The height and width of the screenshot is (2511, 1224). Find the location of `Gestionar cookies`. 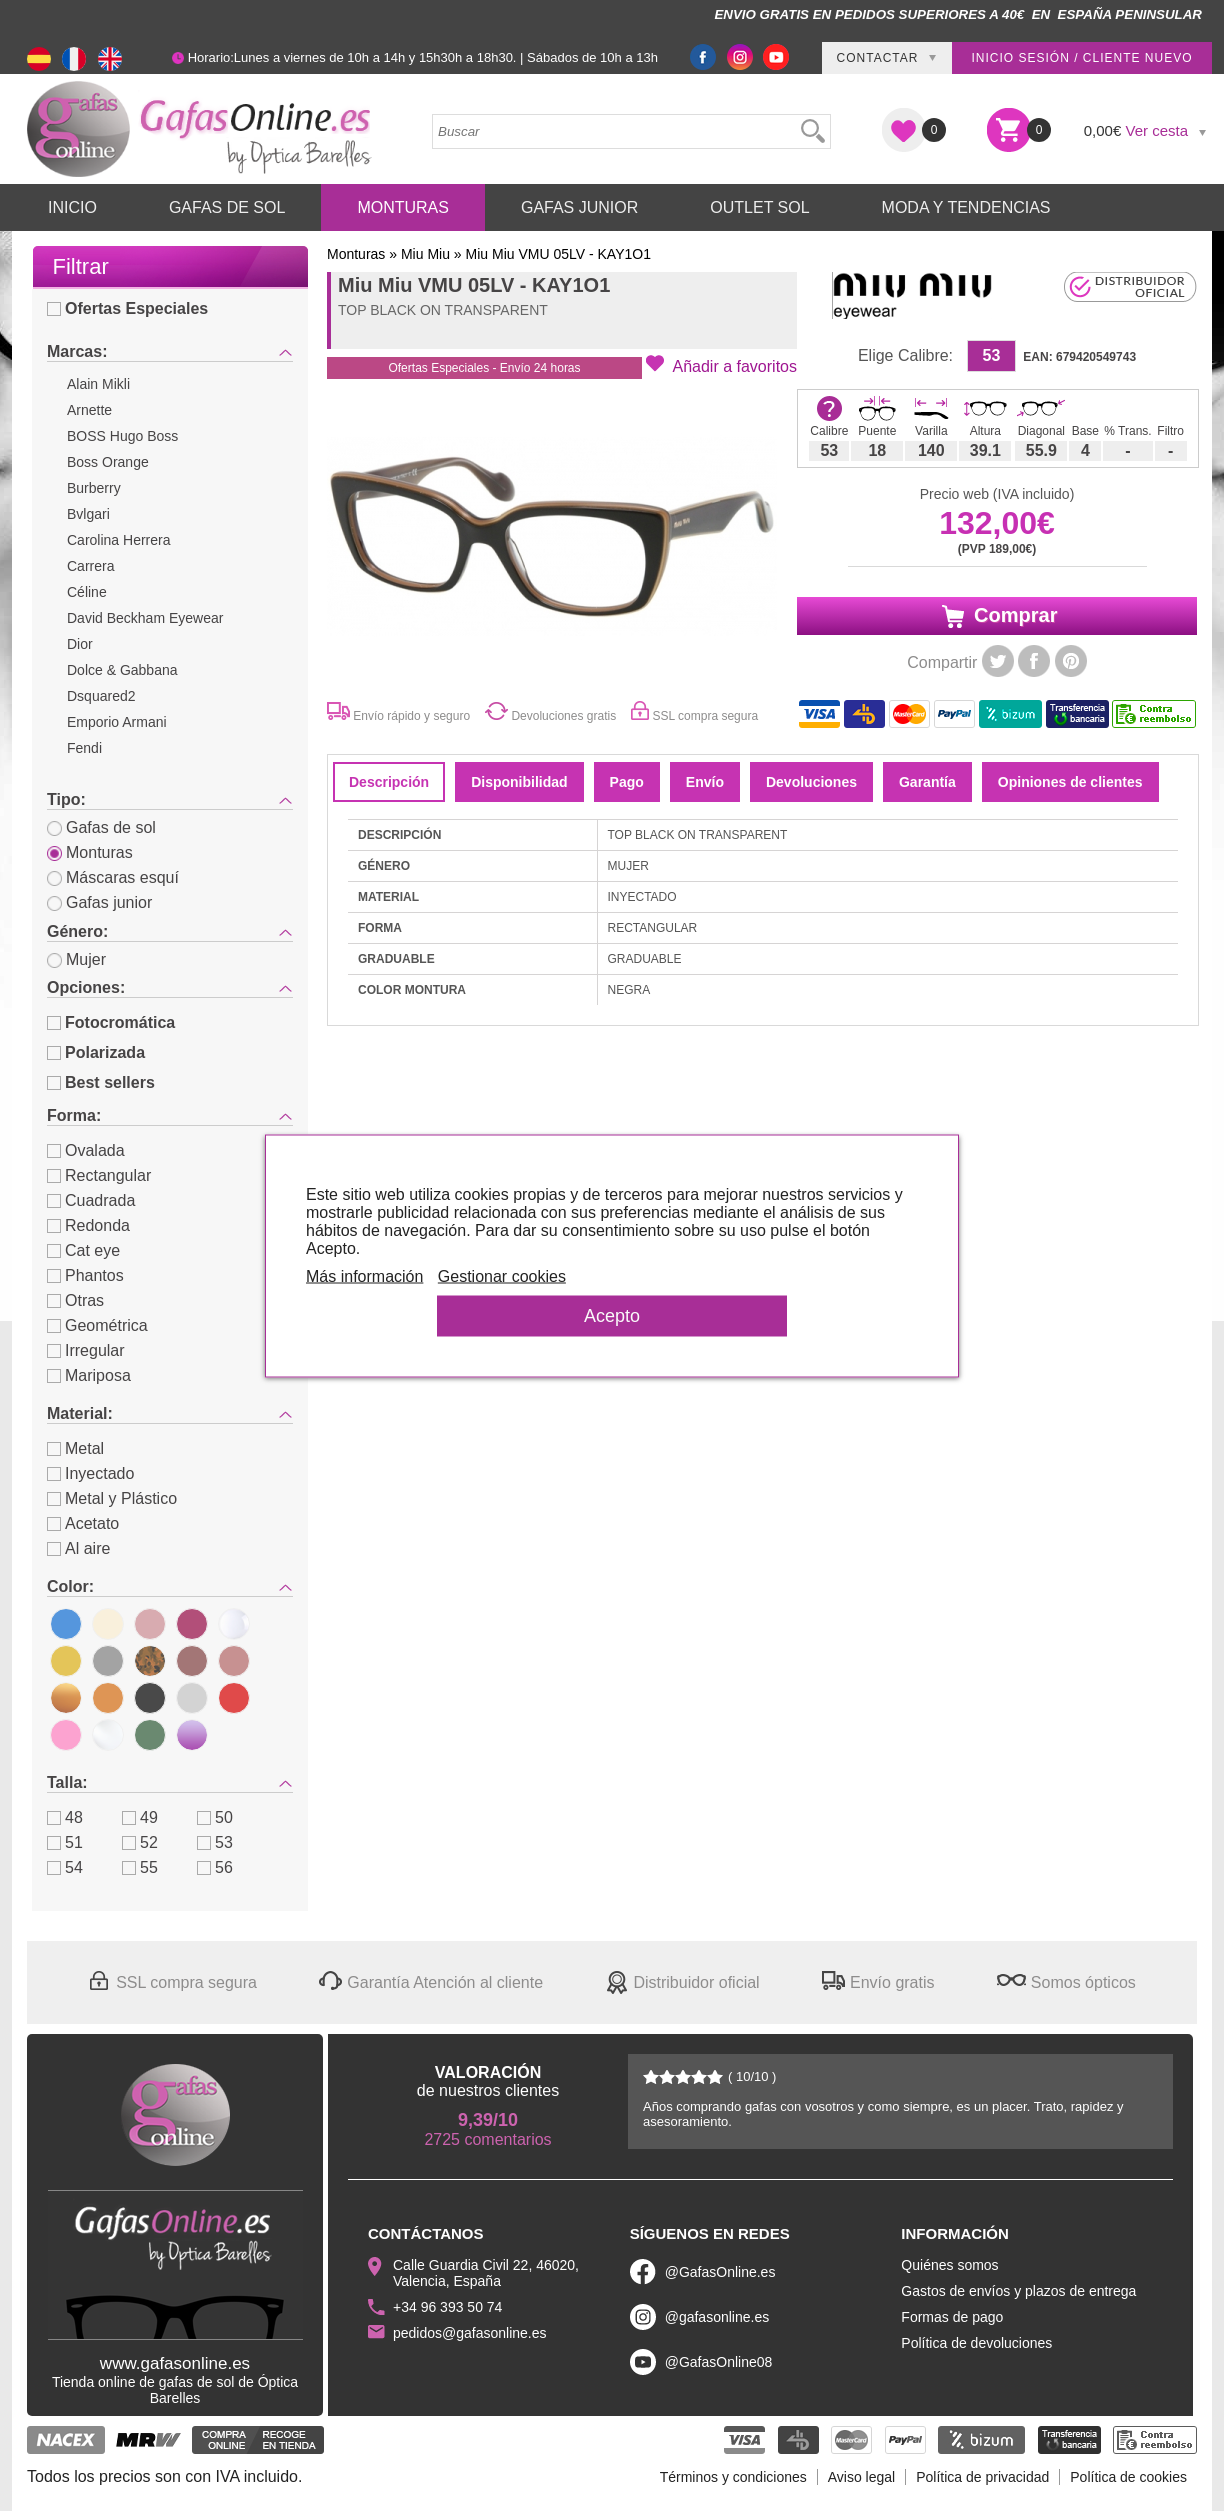

Gestionar cookies is located at coordinates (502, 1275).